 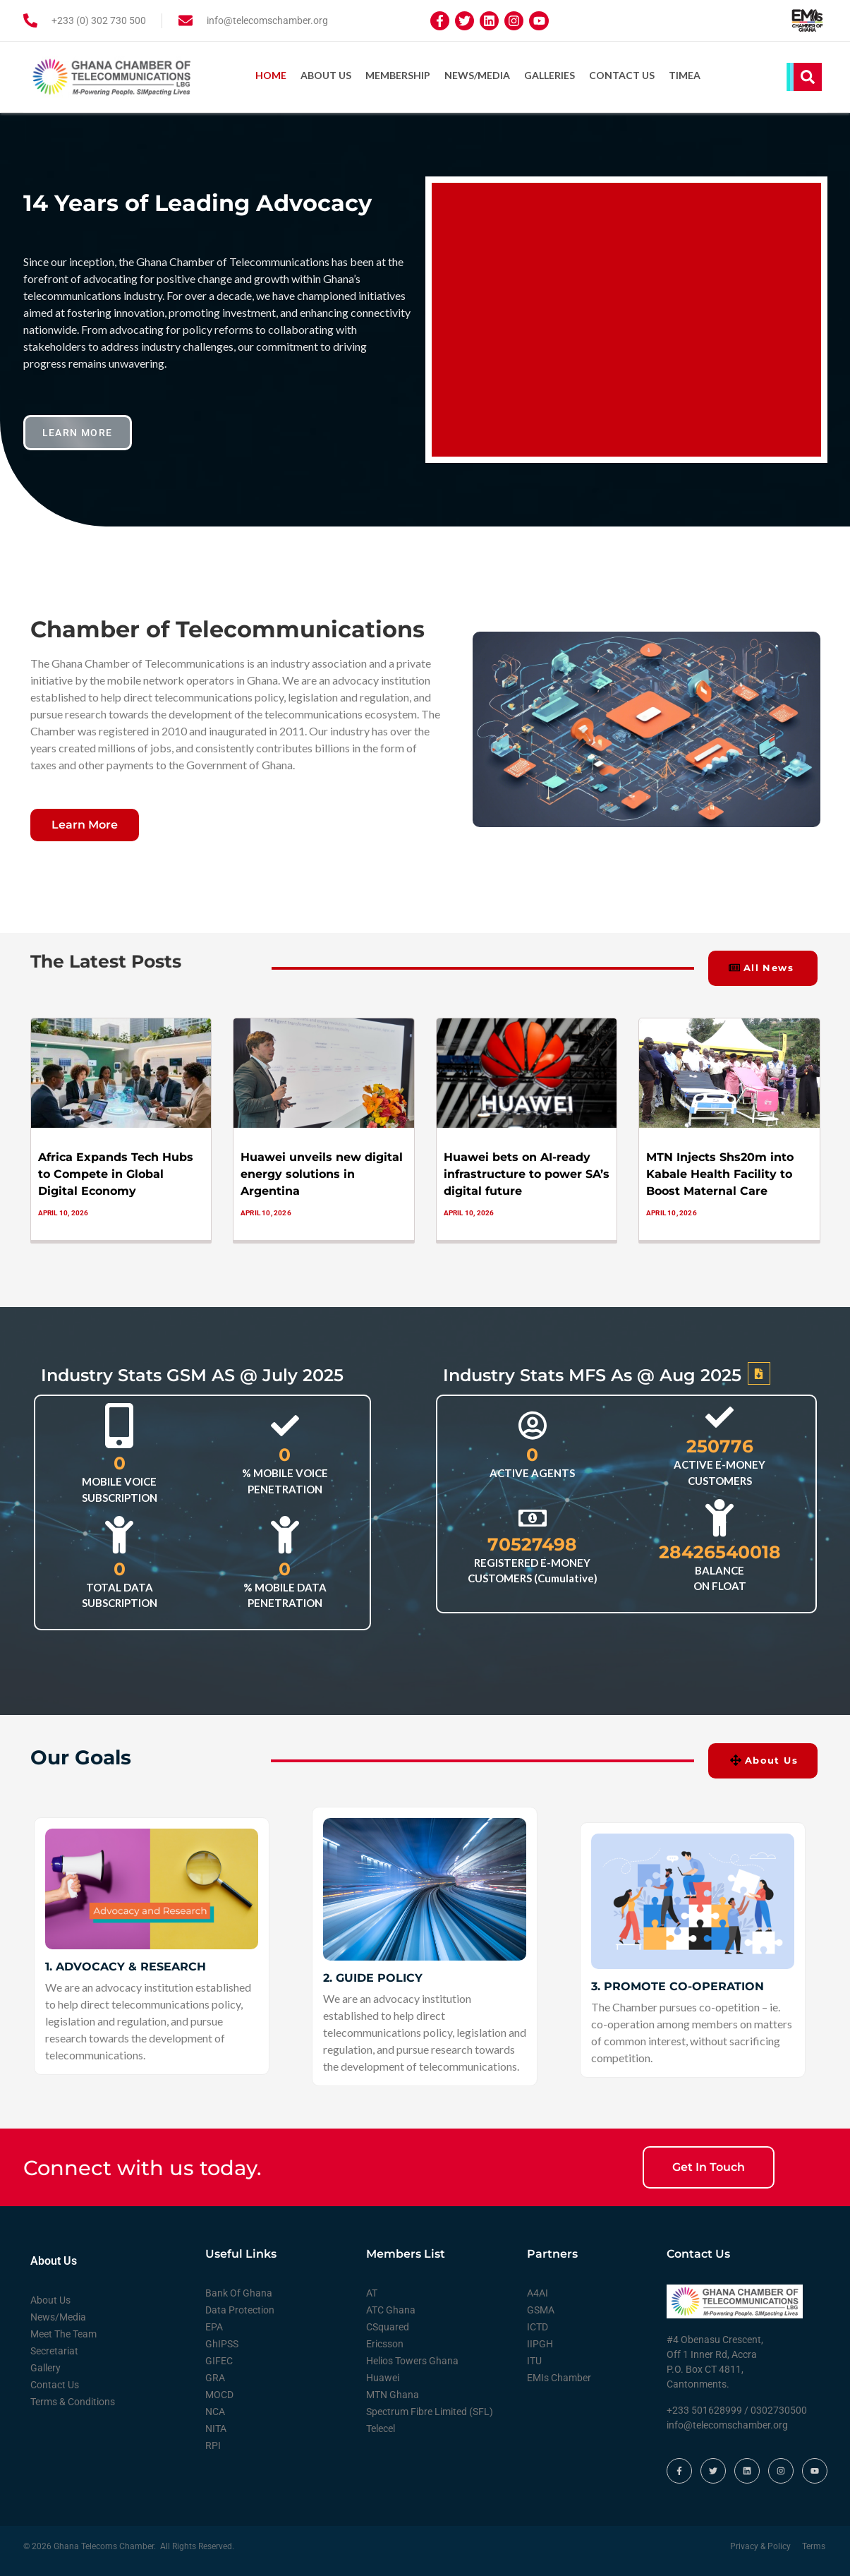 I want to click on Helios Towers Ghana, so click(x=412, y=2359).